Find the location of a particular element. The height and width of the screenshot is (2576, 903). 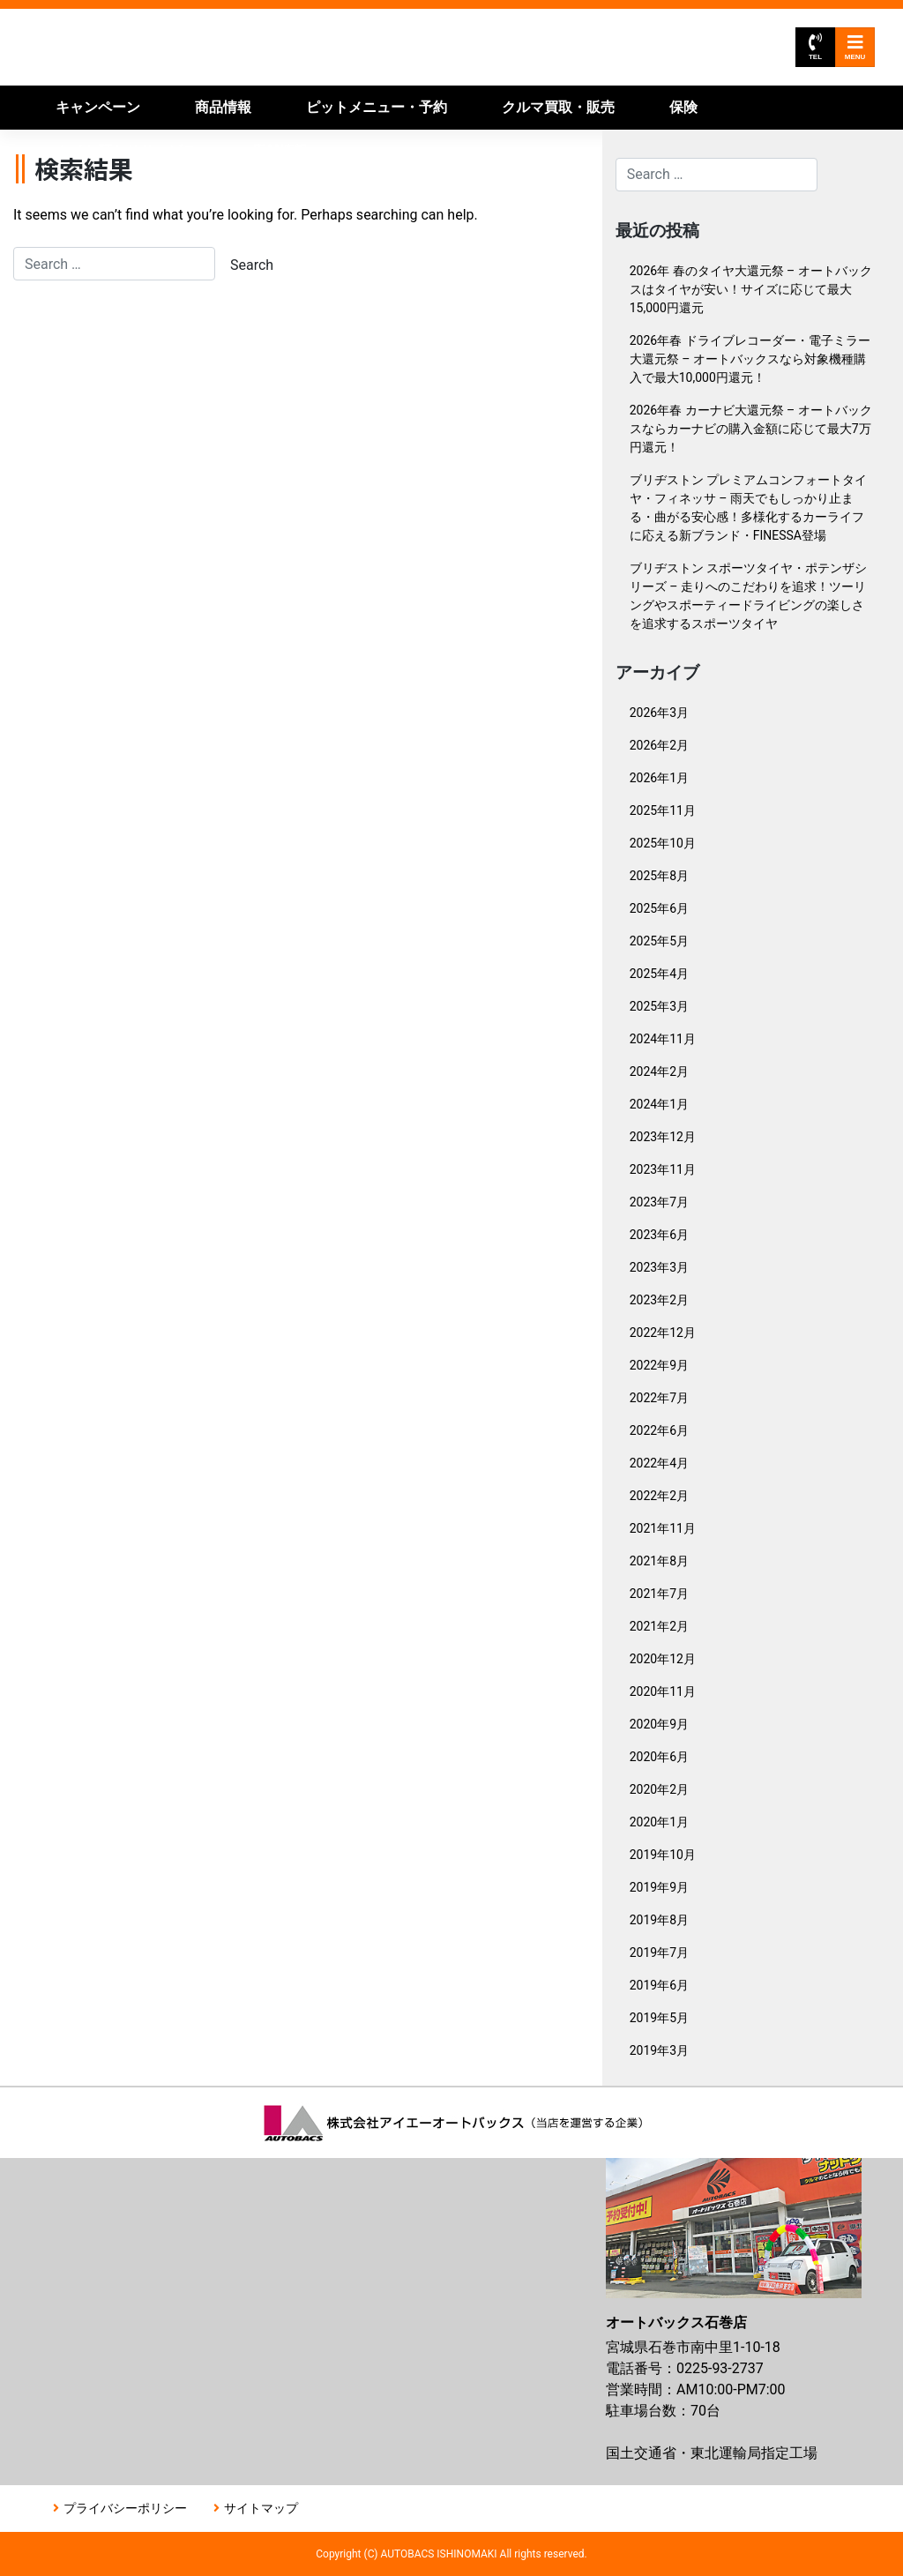

2023年11月 is located at coordinates (663, 1169).